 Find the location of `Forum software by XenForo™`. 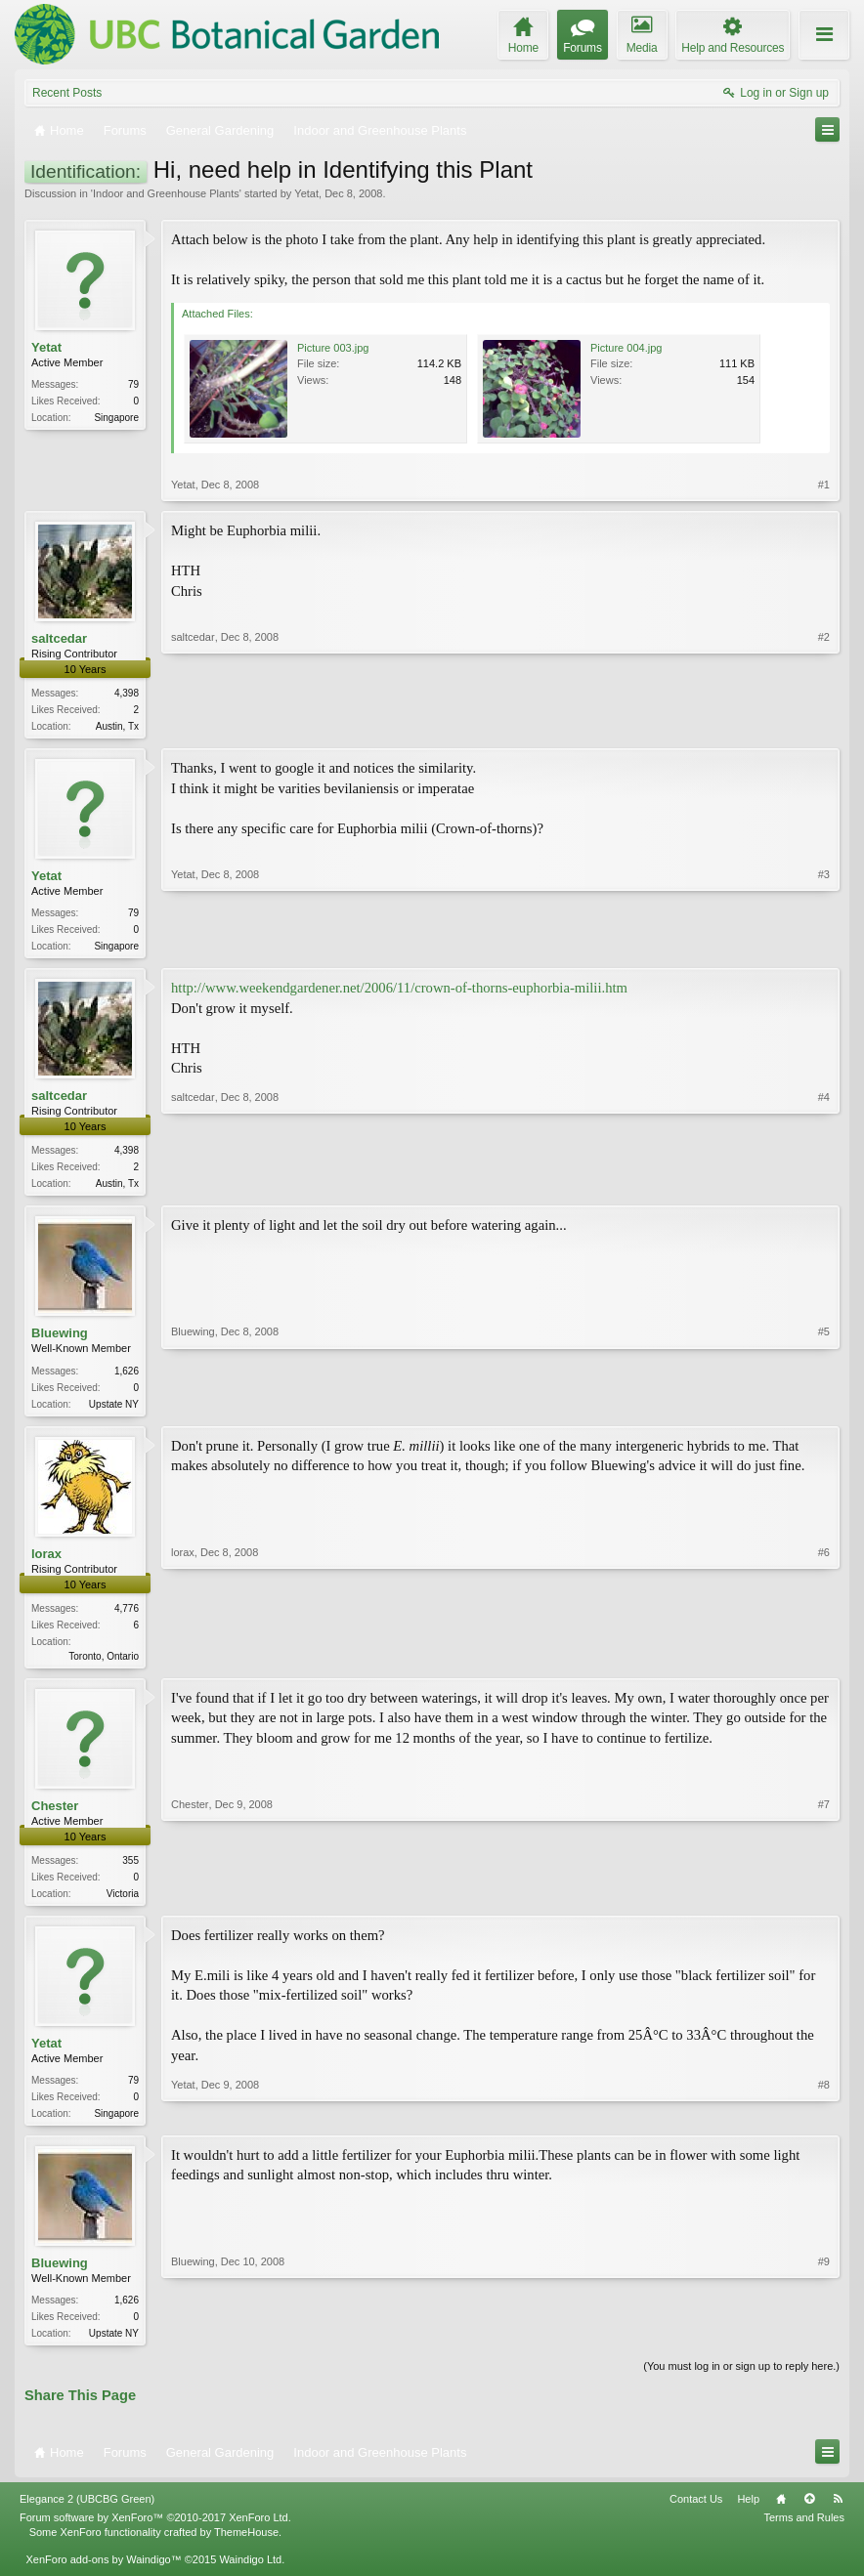

Forum software by XenForo™ is located at coordinates (155, 2533).